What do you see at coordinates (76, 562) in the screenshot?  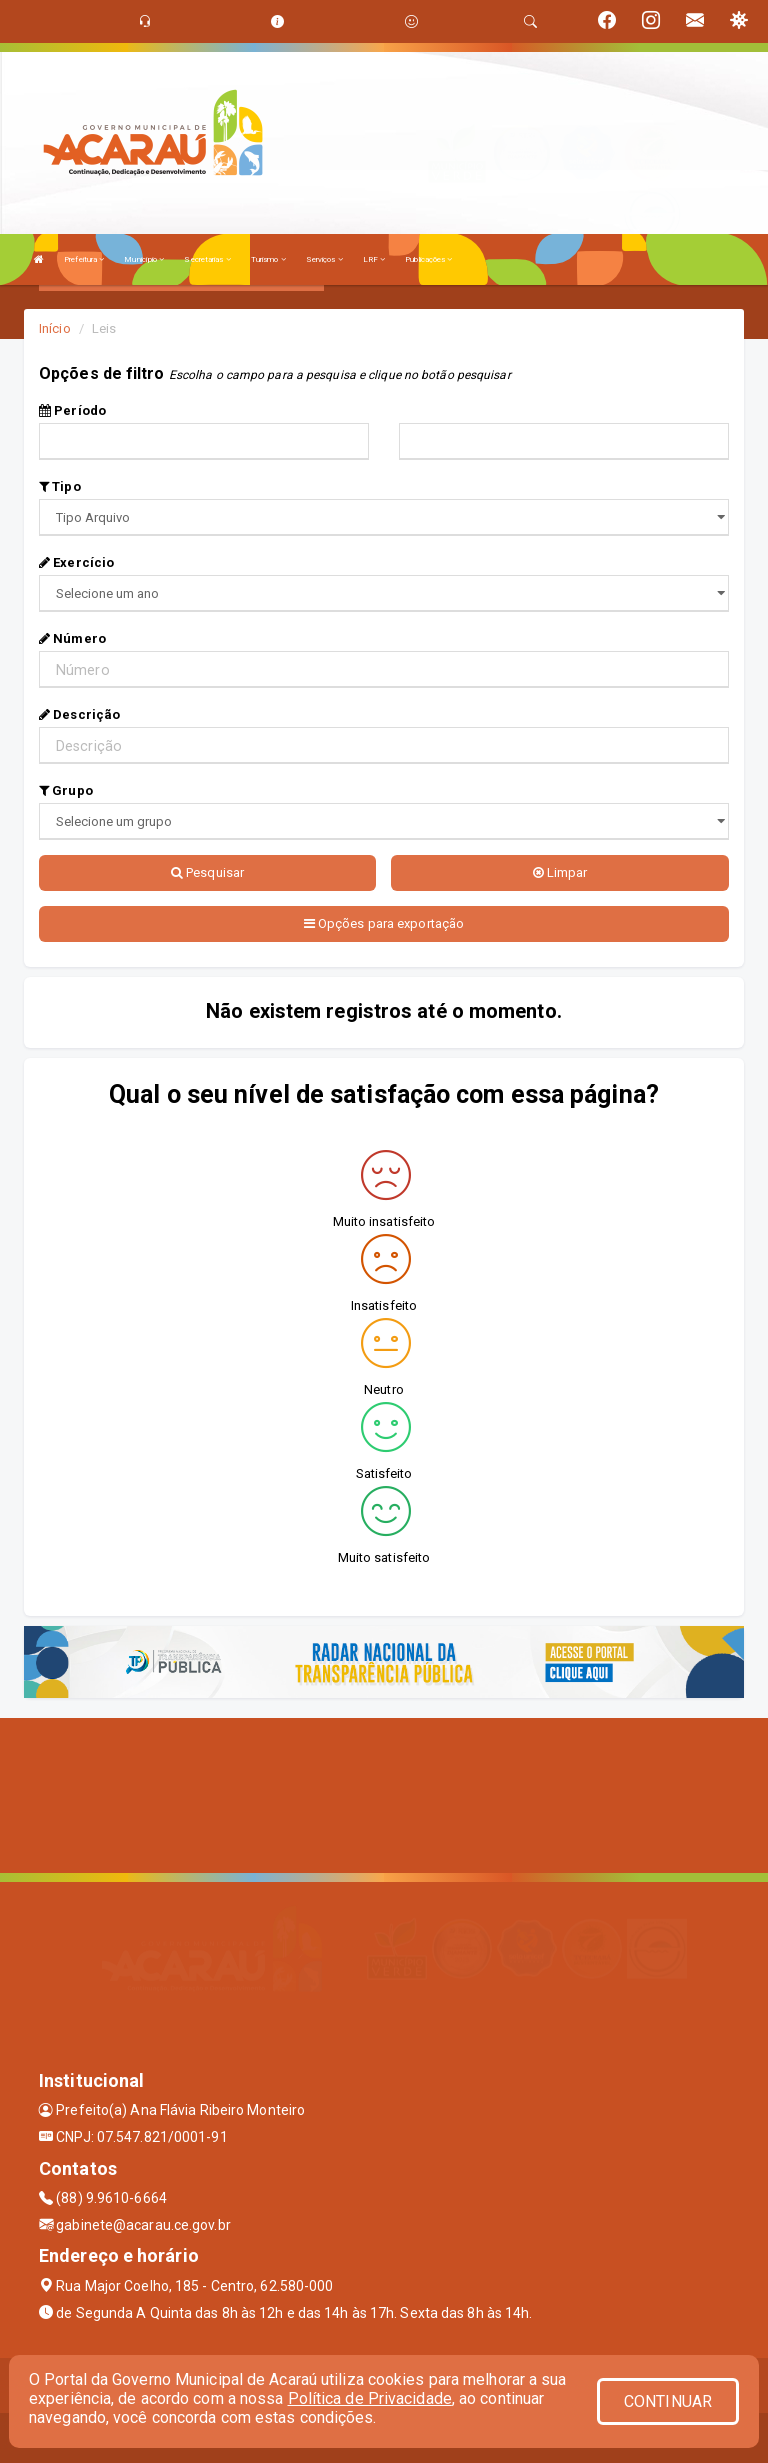 I see `Exercício` at bounding box center [76, 562].